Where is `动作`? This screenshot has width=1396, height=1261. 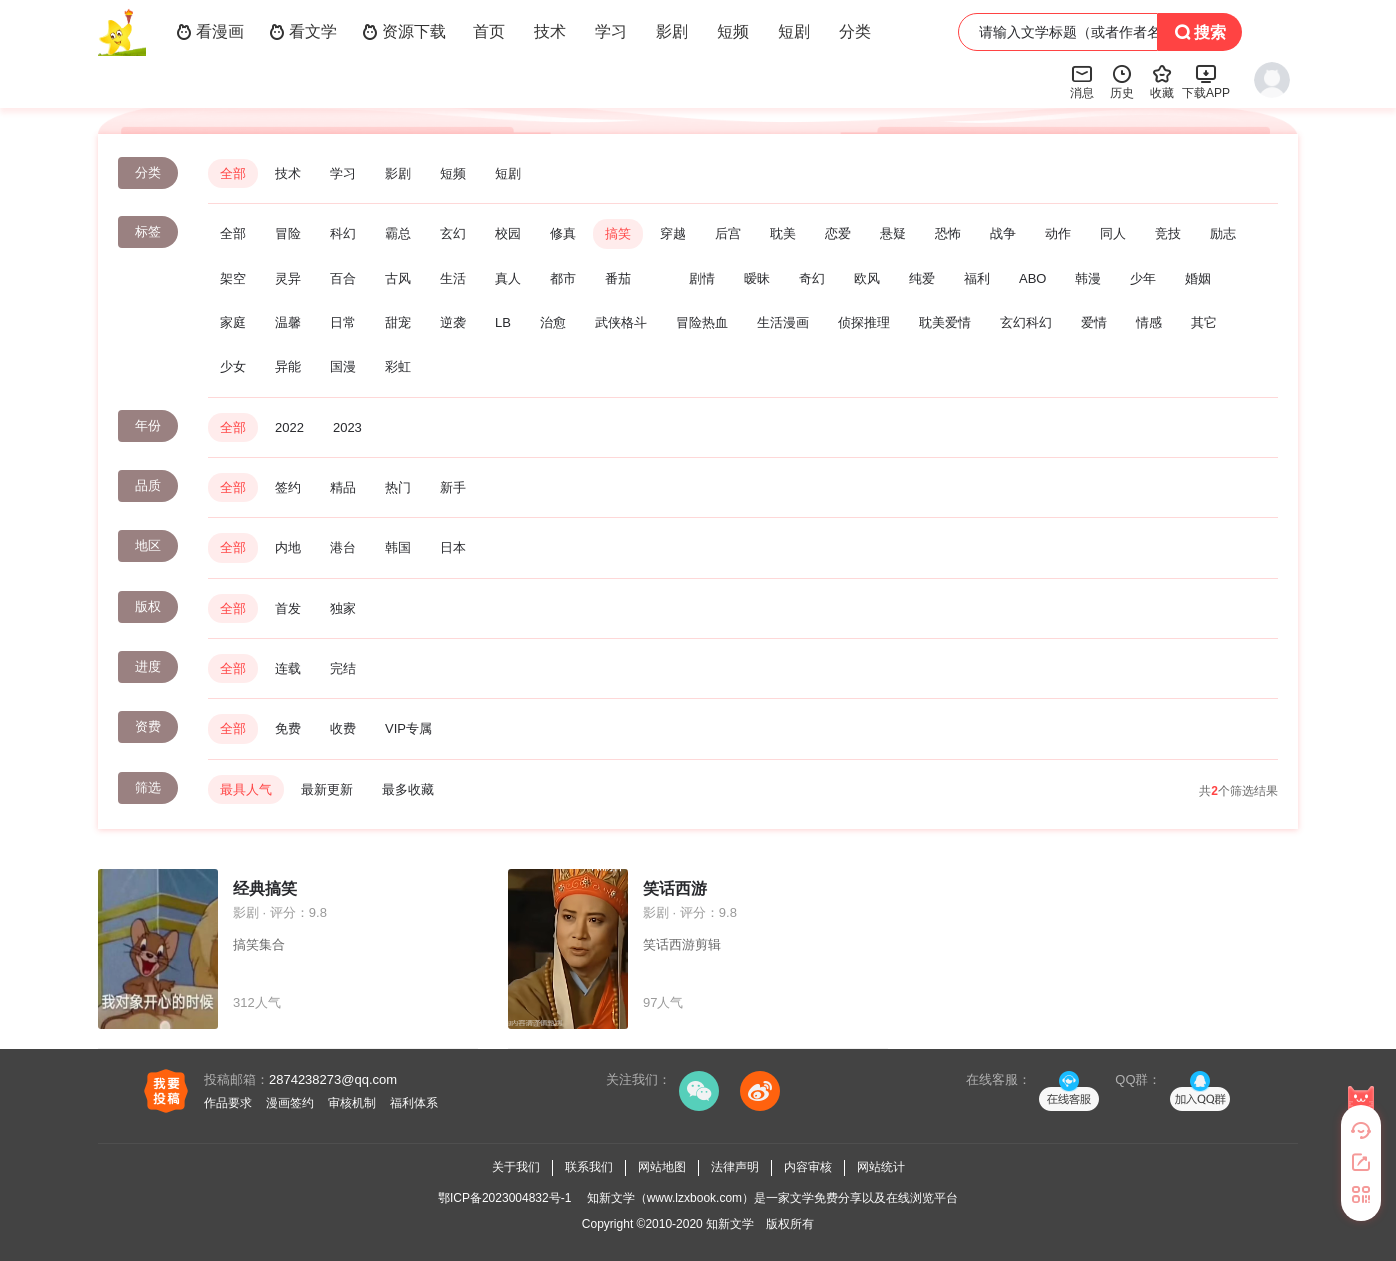 动作 is located at coordinates (1058, 233).